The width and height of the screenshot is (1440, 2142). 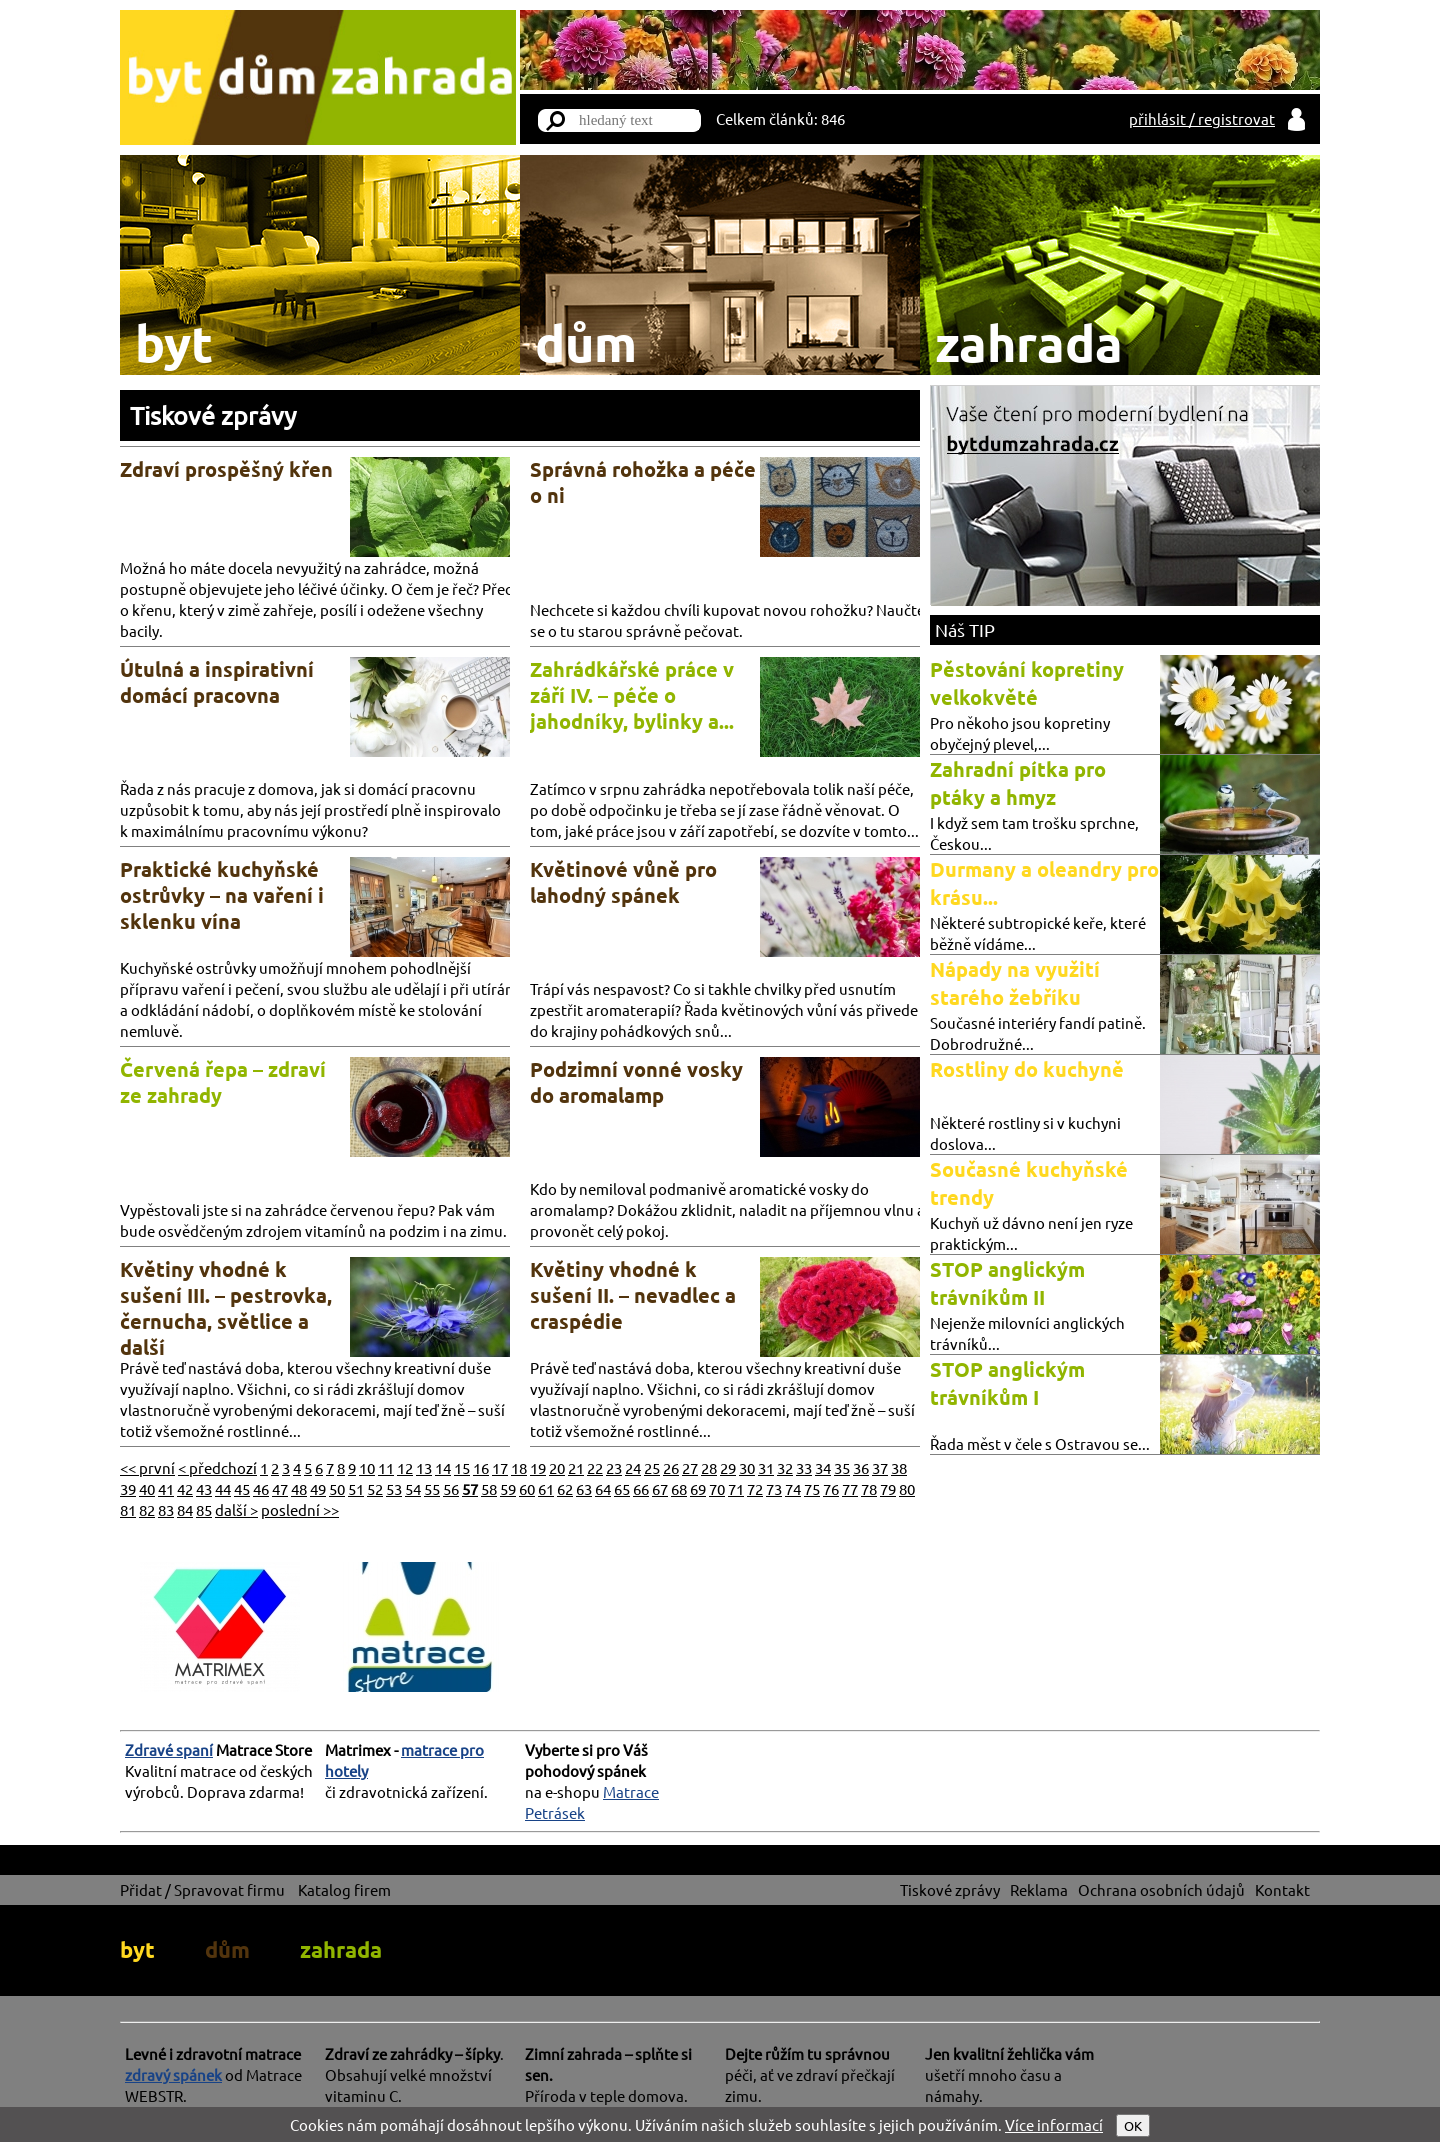 What do you see at coordinates (869, 1488) in the screenshot?
I see `78` at bounding box center [869, 1488].